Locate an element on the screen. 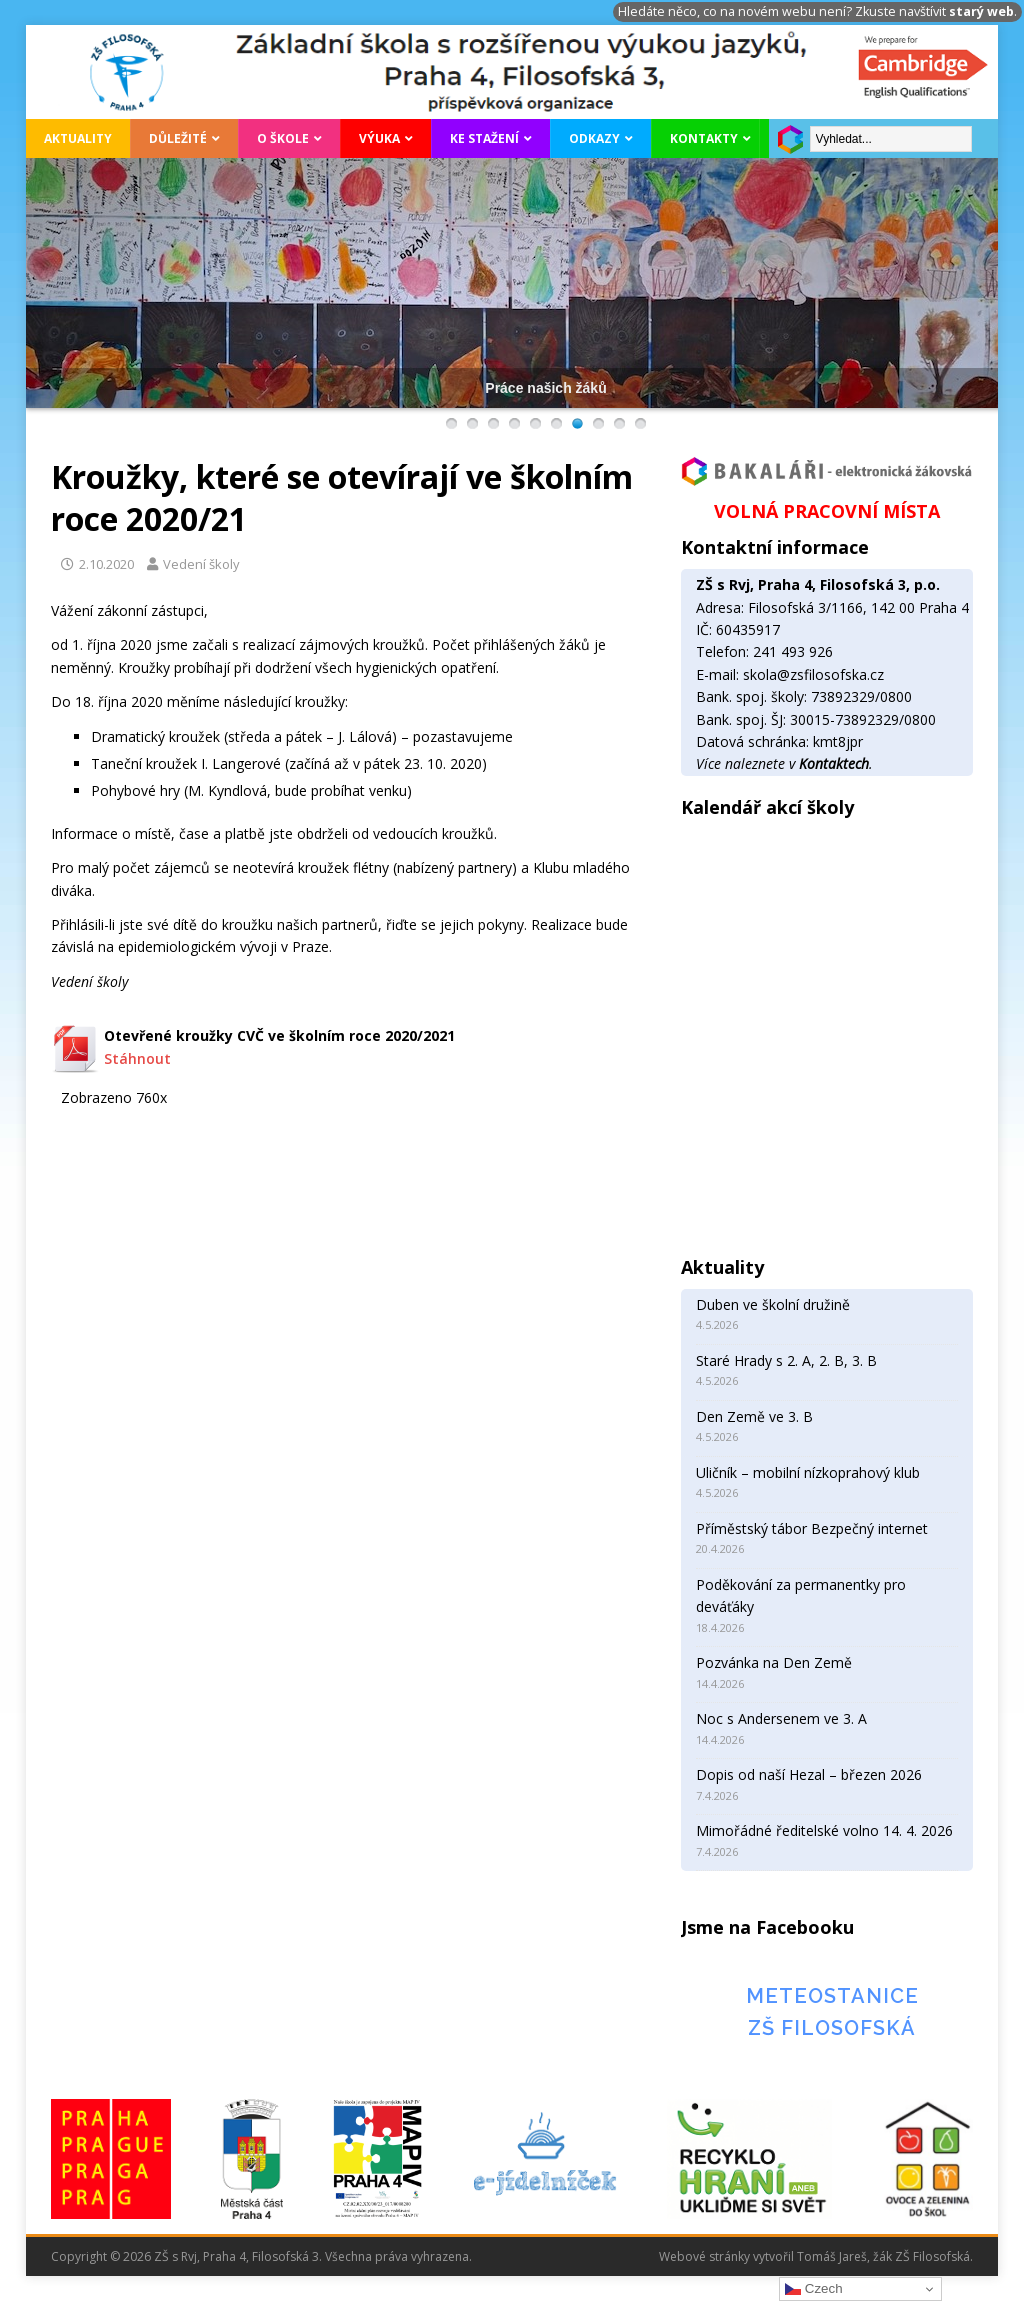 The width and height of the screenshot is (1024, 2301). Den Země ve 3. B is located at coordinates (754, 1416).